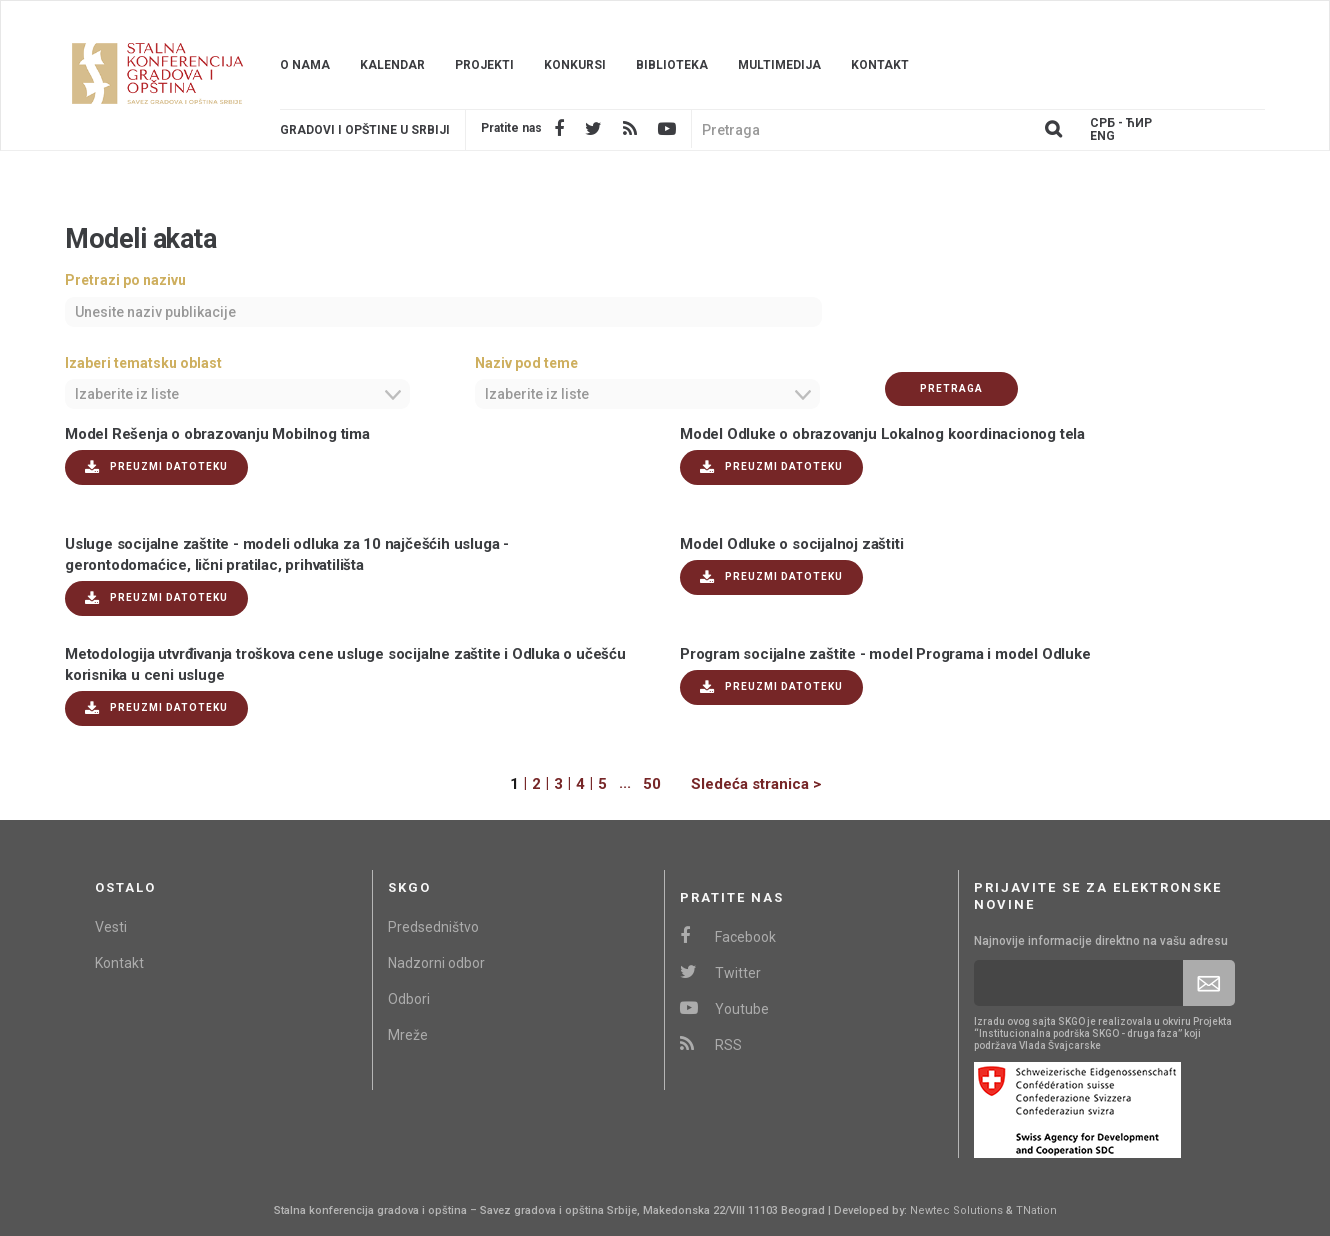  Describe the element at coordinates (433, 927) in the screenshot. I see `Predsedništvo` at that location.